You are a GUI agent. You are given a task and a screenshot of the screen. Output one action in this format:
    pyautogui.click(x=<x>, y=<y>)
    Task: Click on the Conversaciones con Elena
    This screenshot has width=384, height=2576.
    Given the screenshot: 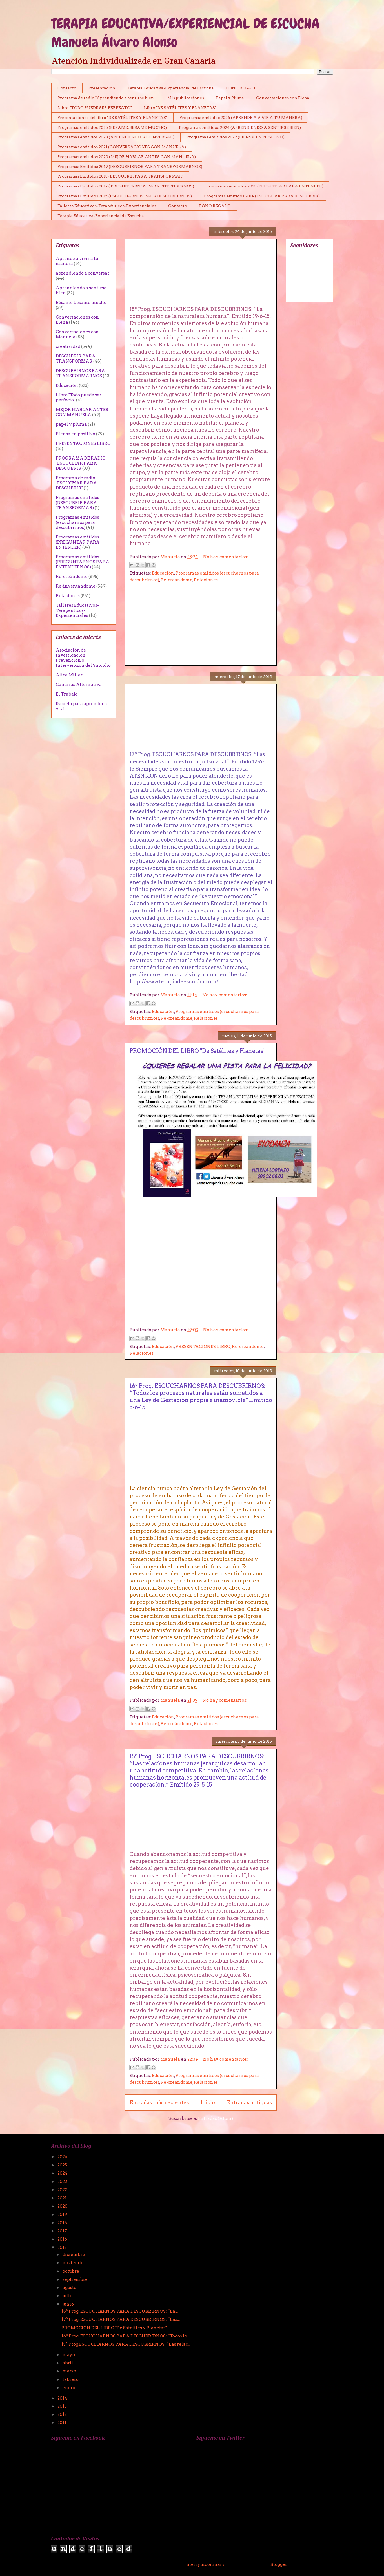 What is the action you would take?
    pyautogui.click(x=282, y=98)
    